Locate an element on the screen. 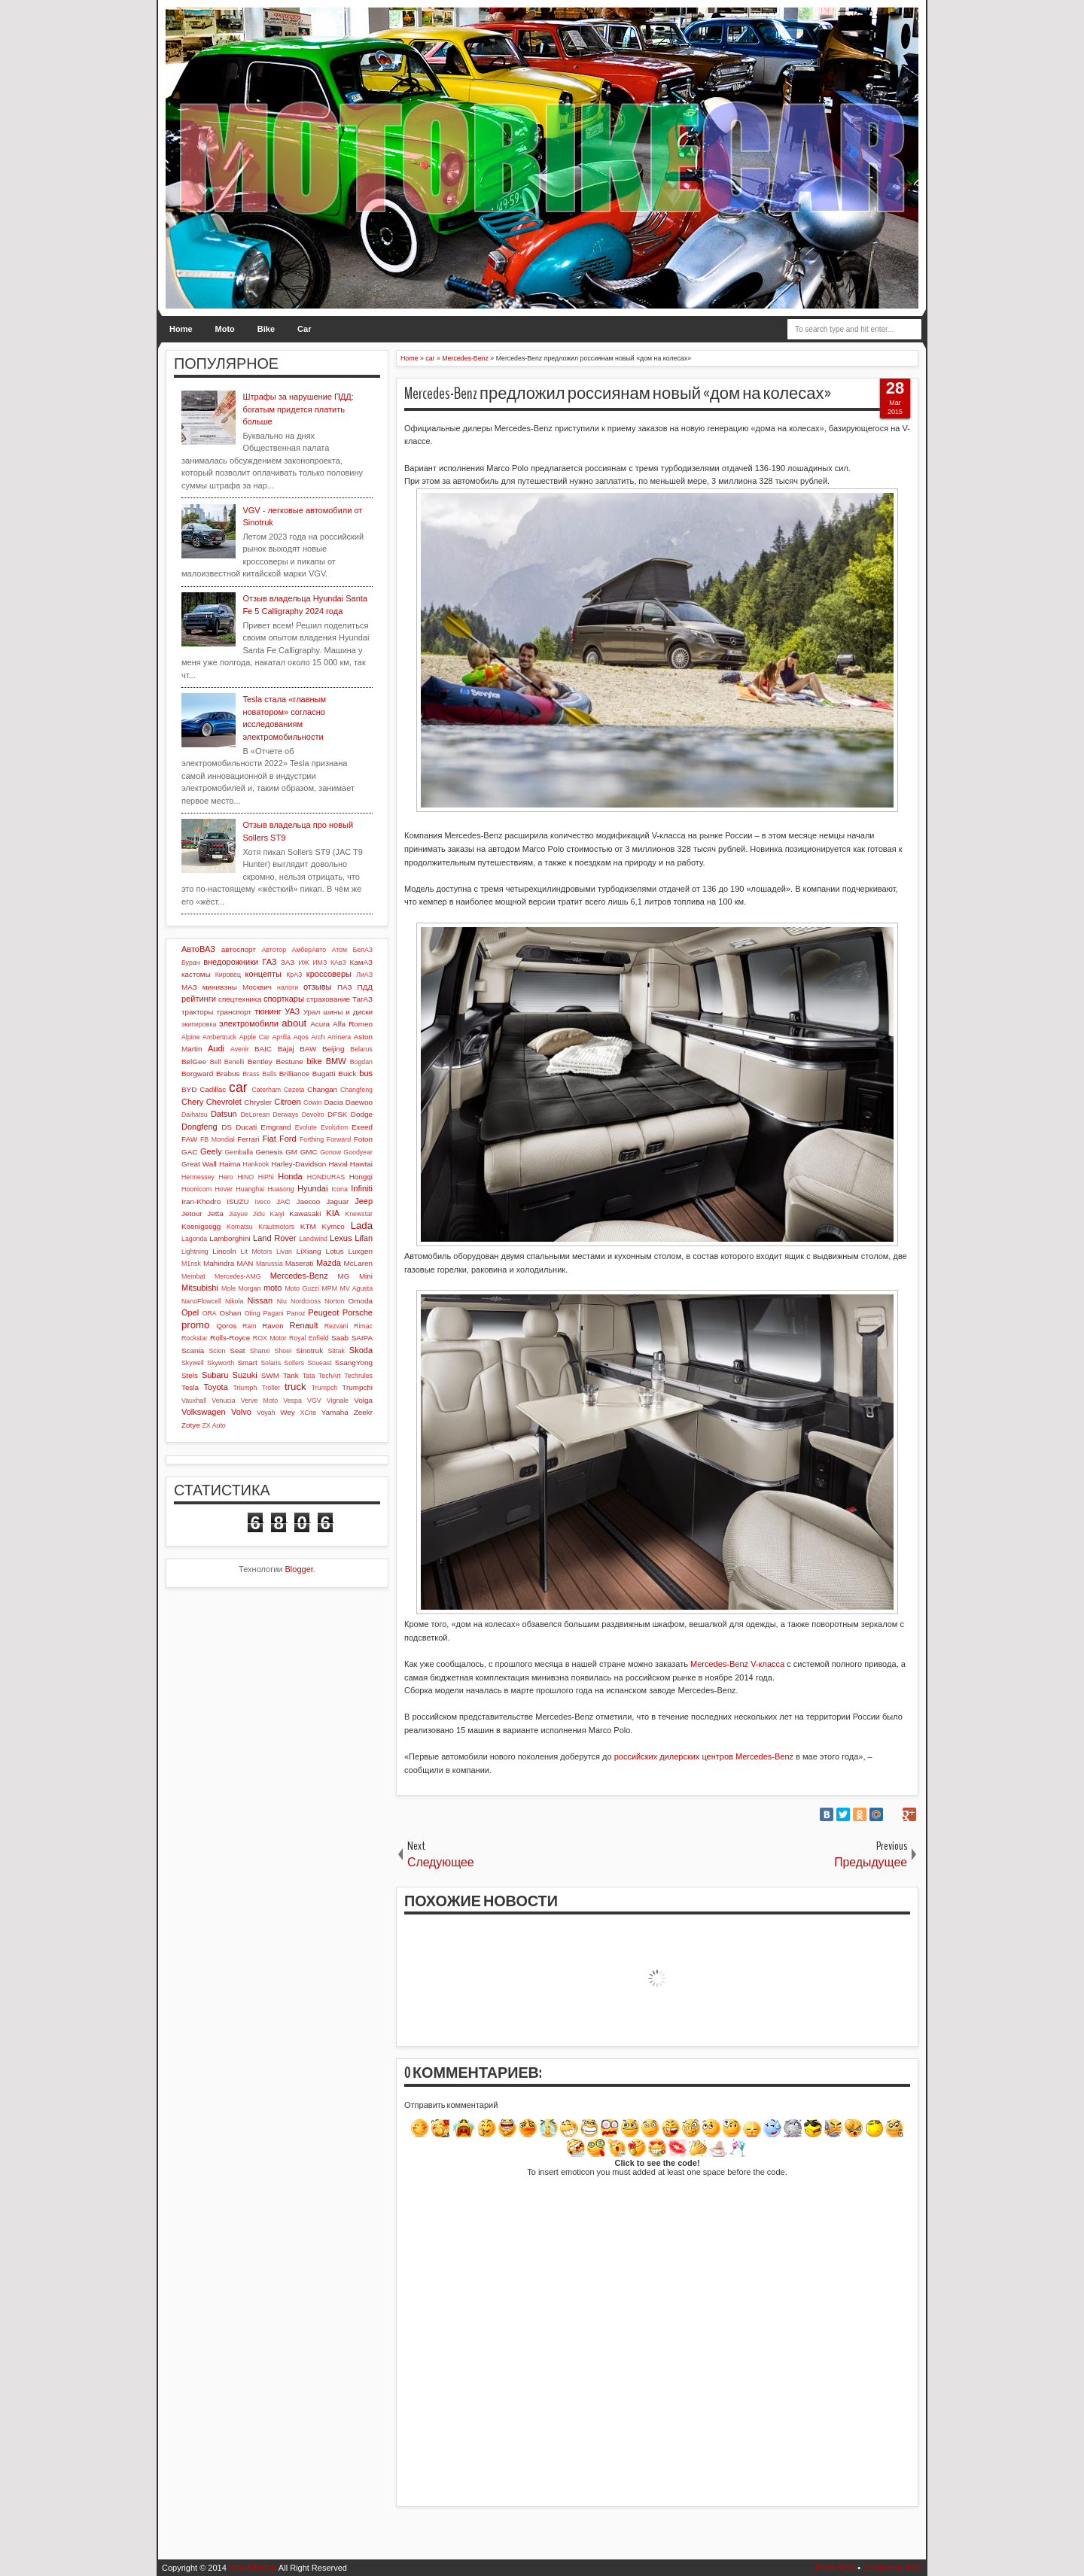  Zeekr is located at coordinates (363, 1412).